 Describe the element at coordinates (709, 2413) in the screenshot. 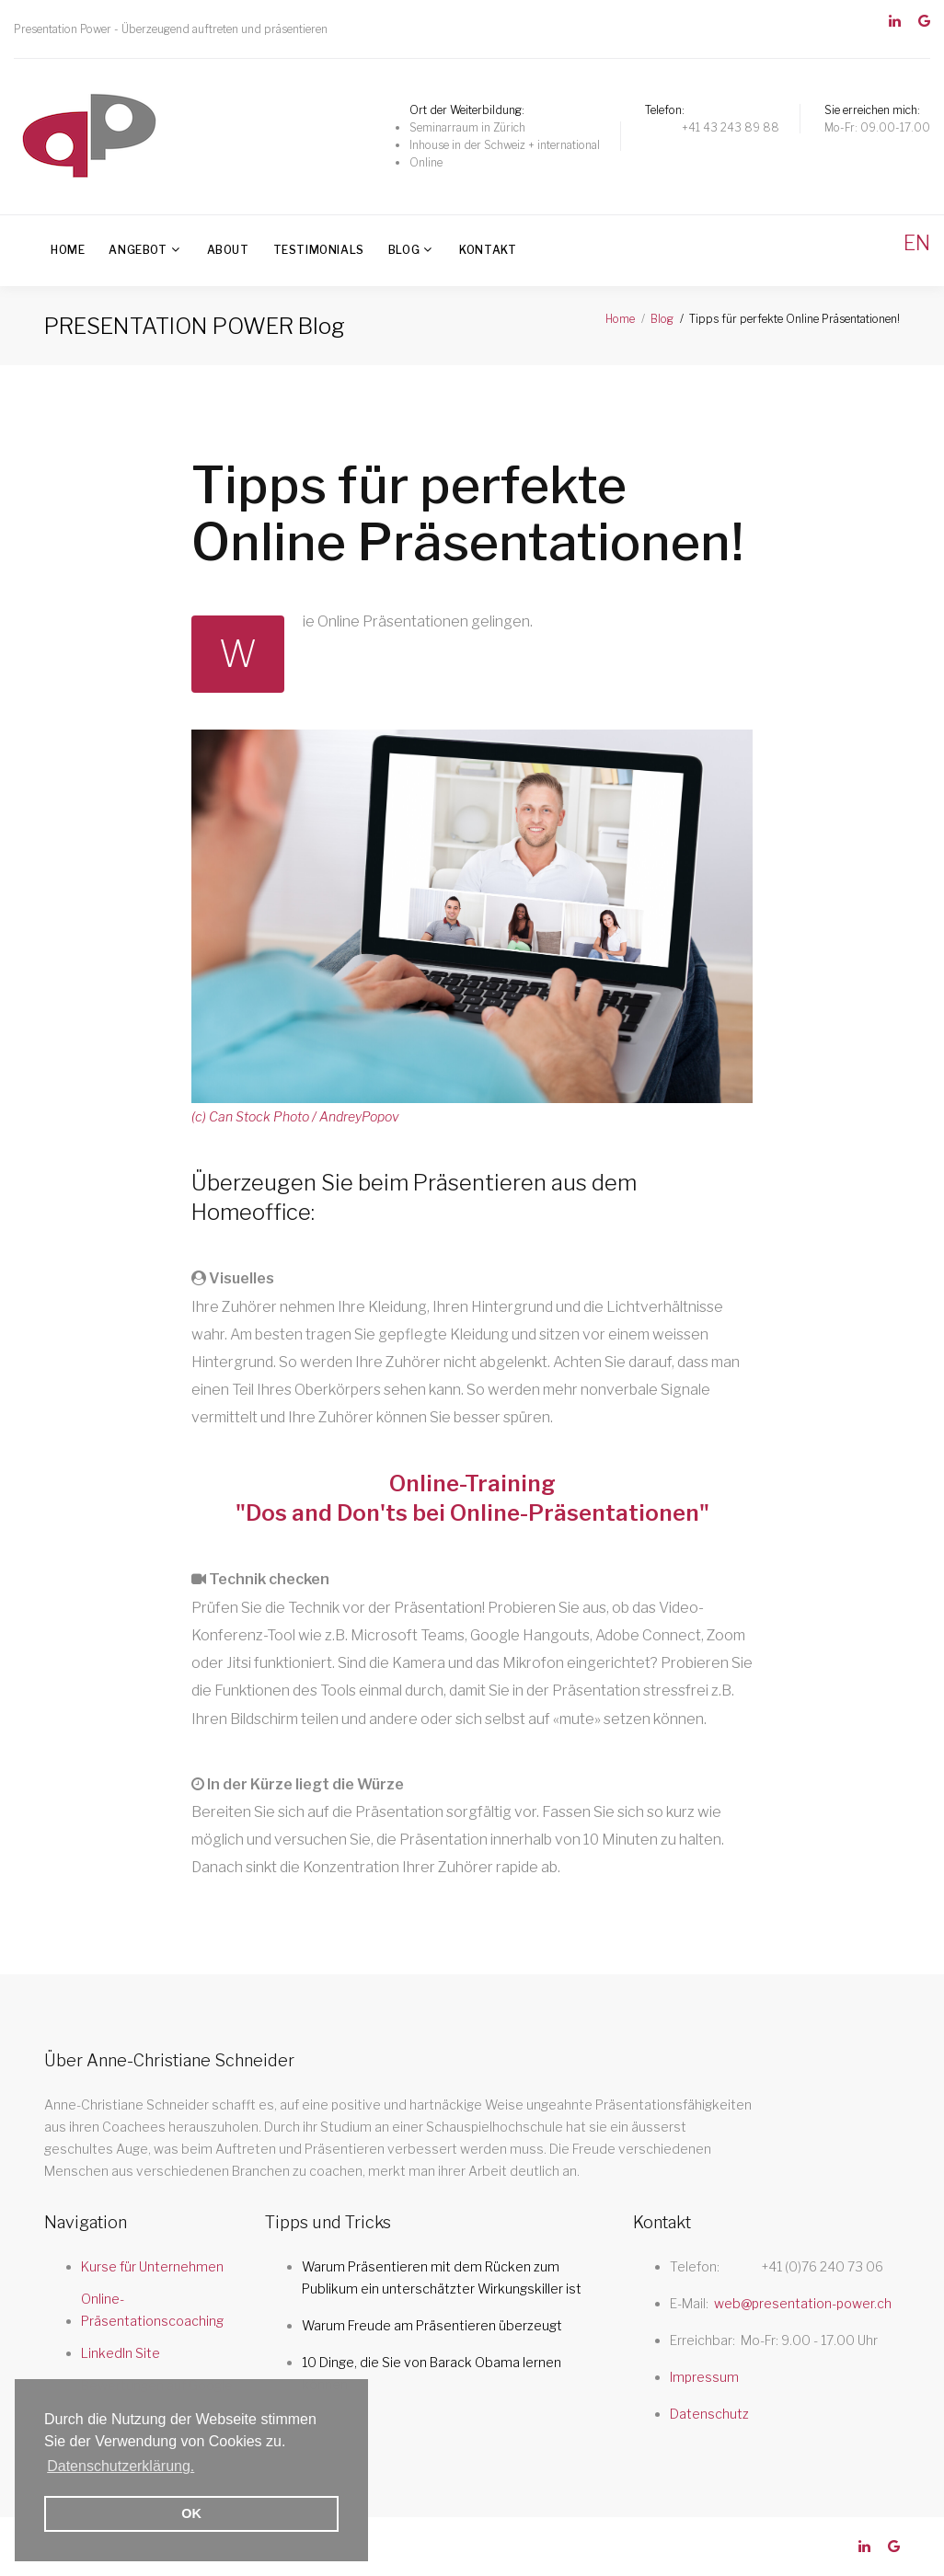

I see `Datenschutz` at that location.